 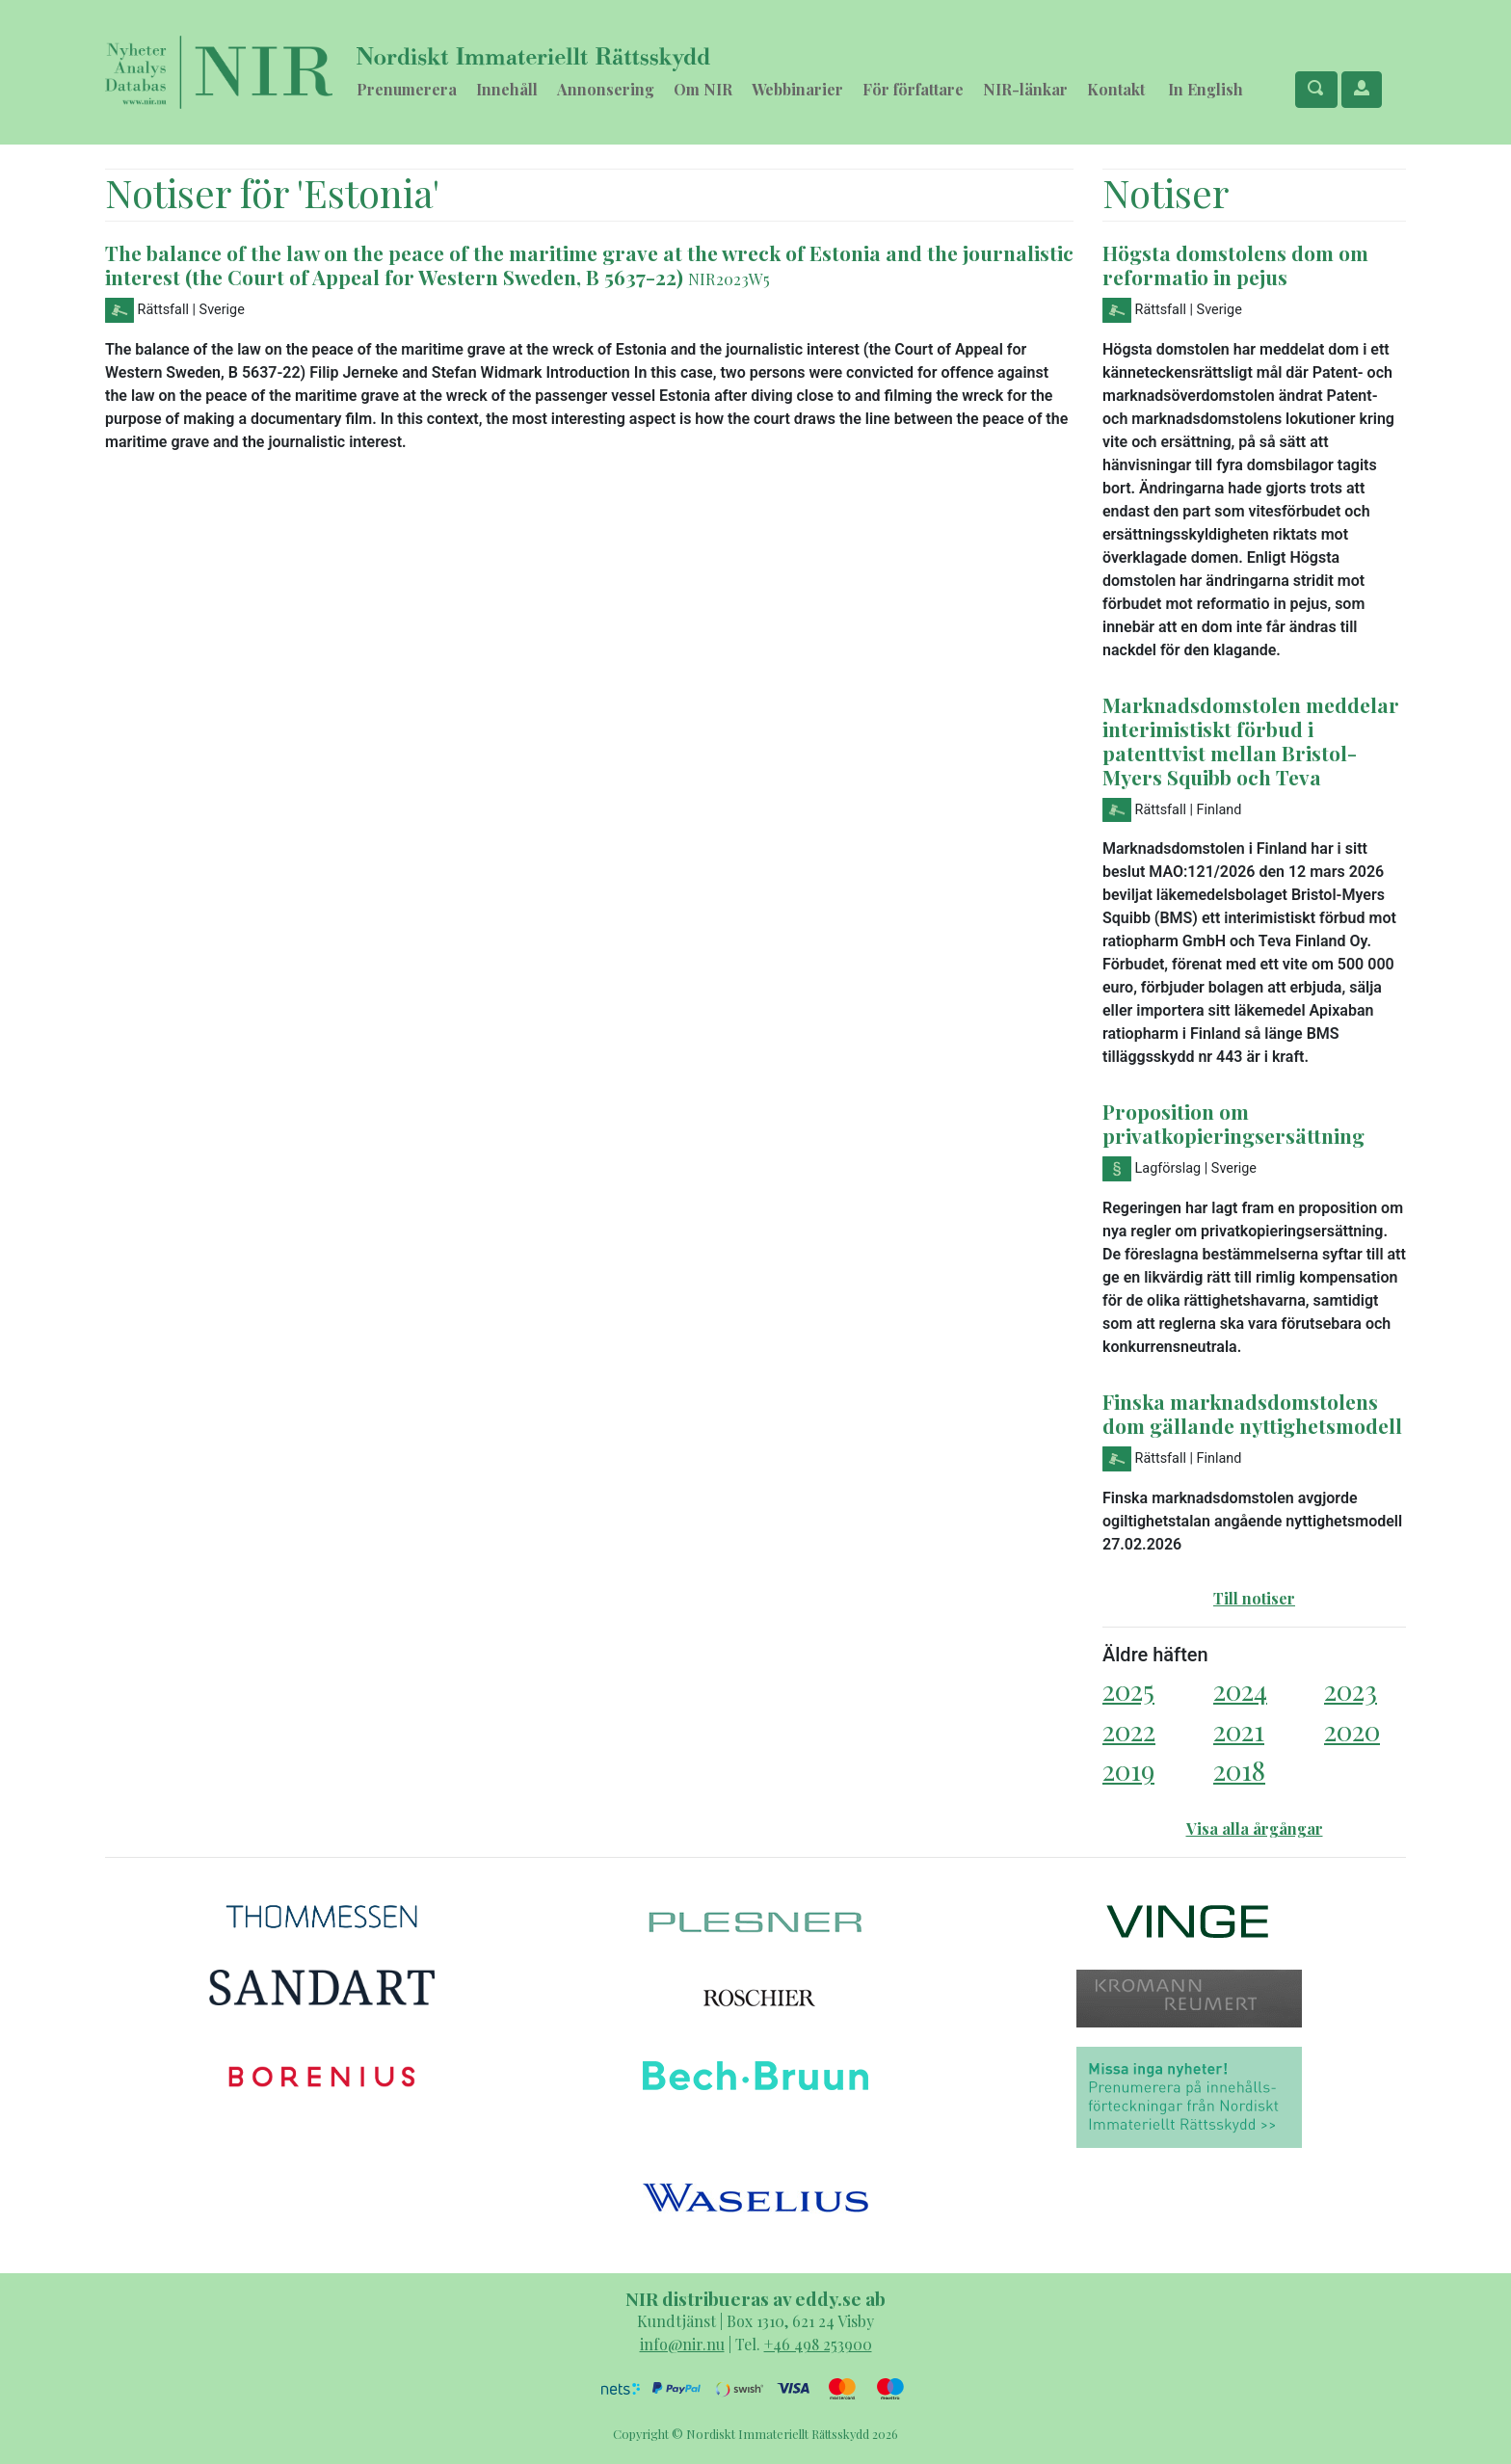 I want to click on För författare, so click(x=913, y=89).